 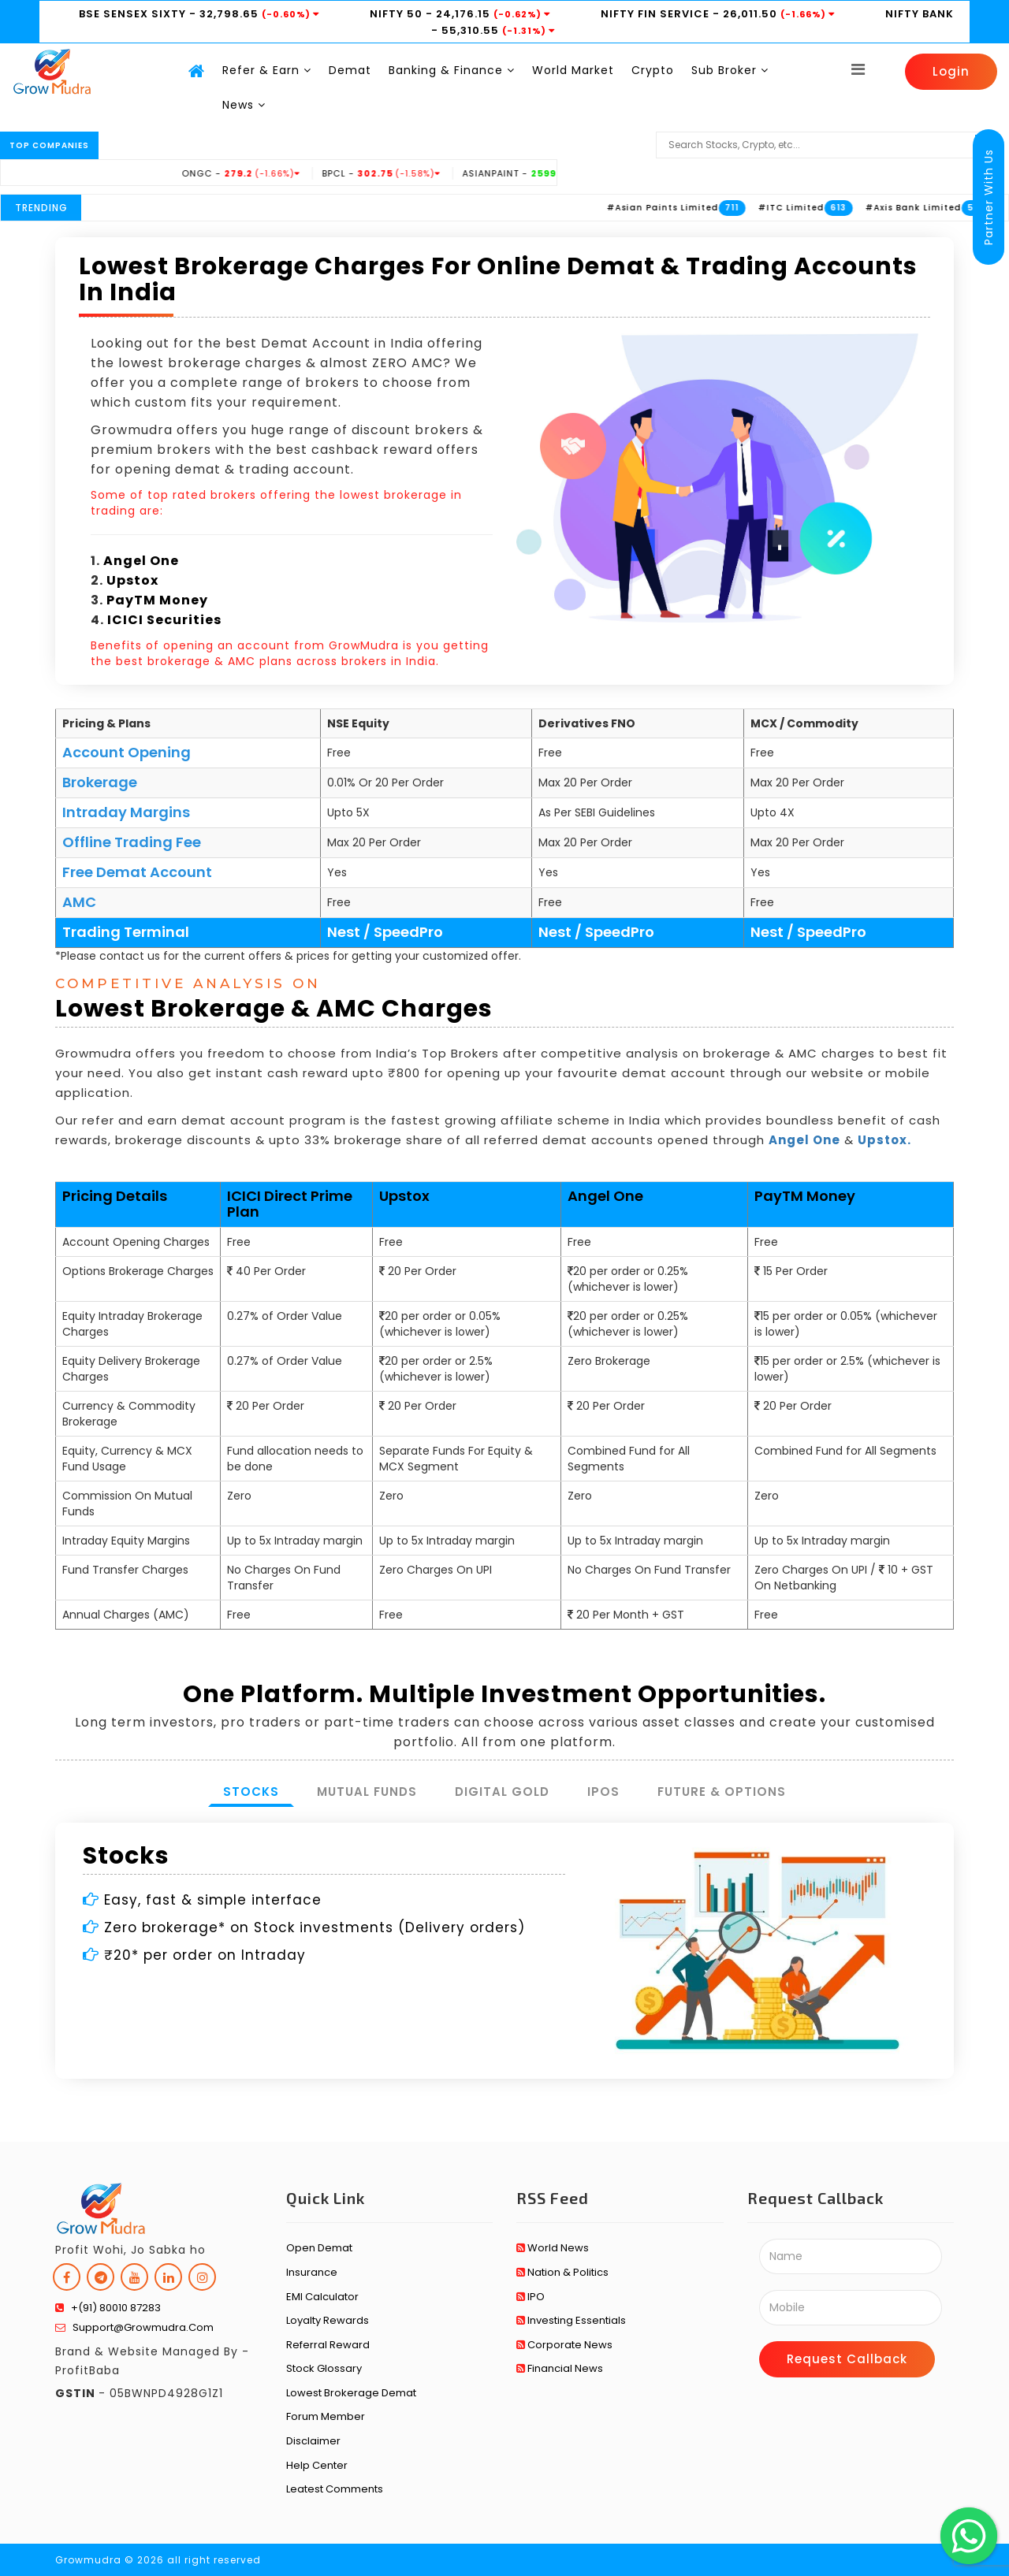 I want to click on News, so click(x=244, y=105).